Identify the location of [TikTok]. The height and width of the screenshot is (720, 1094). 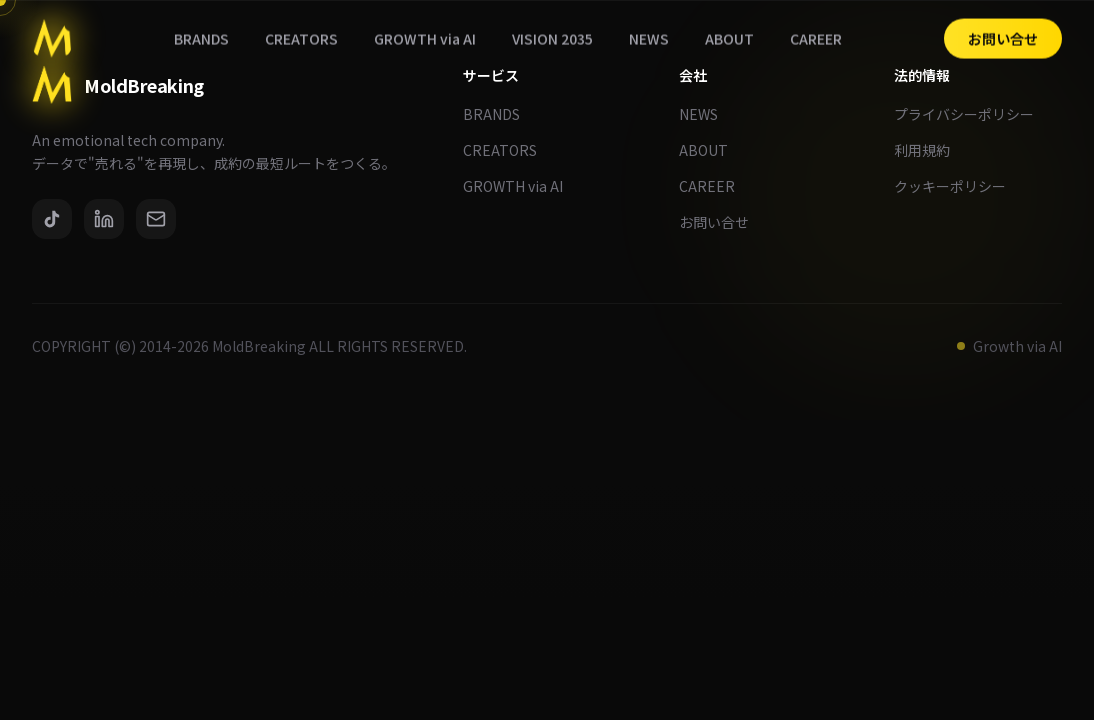
(52, 219).